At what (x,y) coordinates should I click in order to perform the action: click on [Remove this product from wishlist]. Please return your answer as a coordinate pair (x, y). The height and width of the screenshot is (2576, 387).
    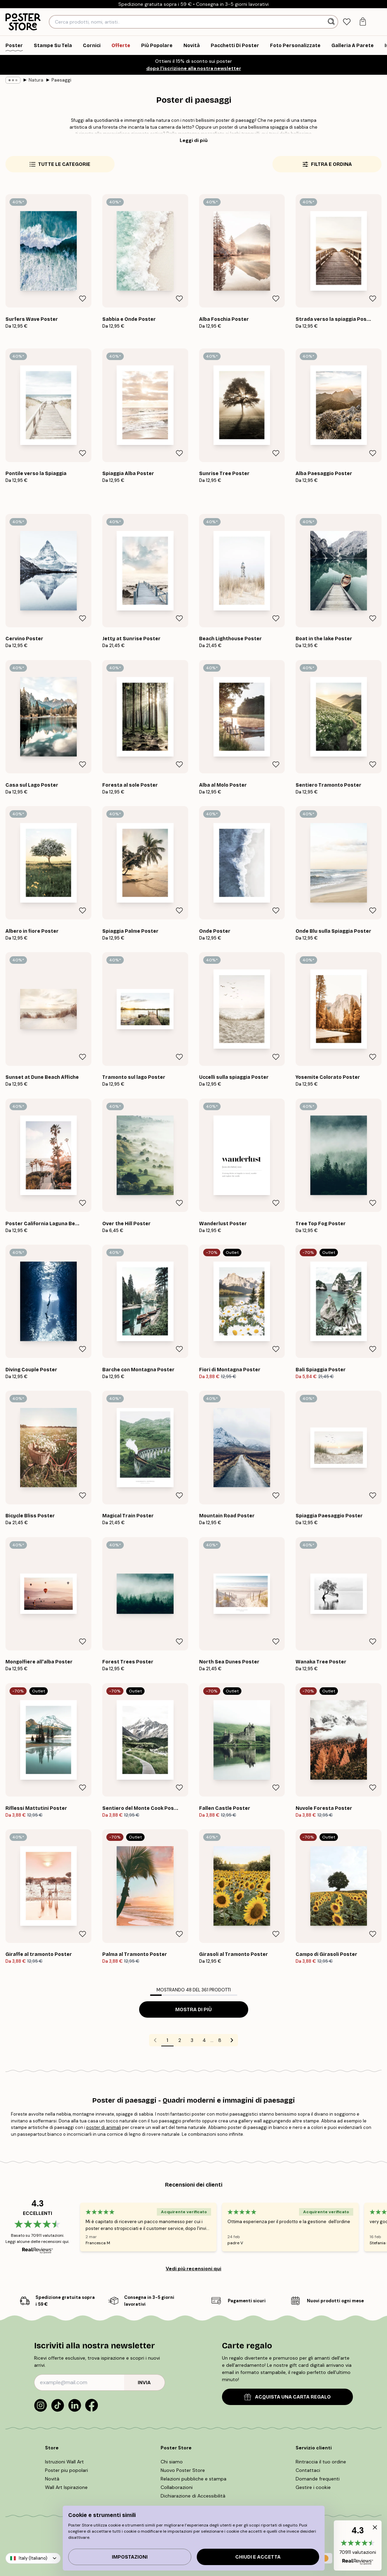
    Looking at the image, I should click on (82, 298).